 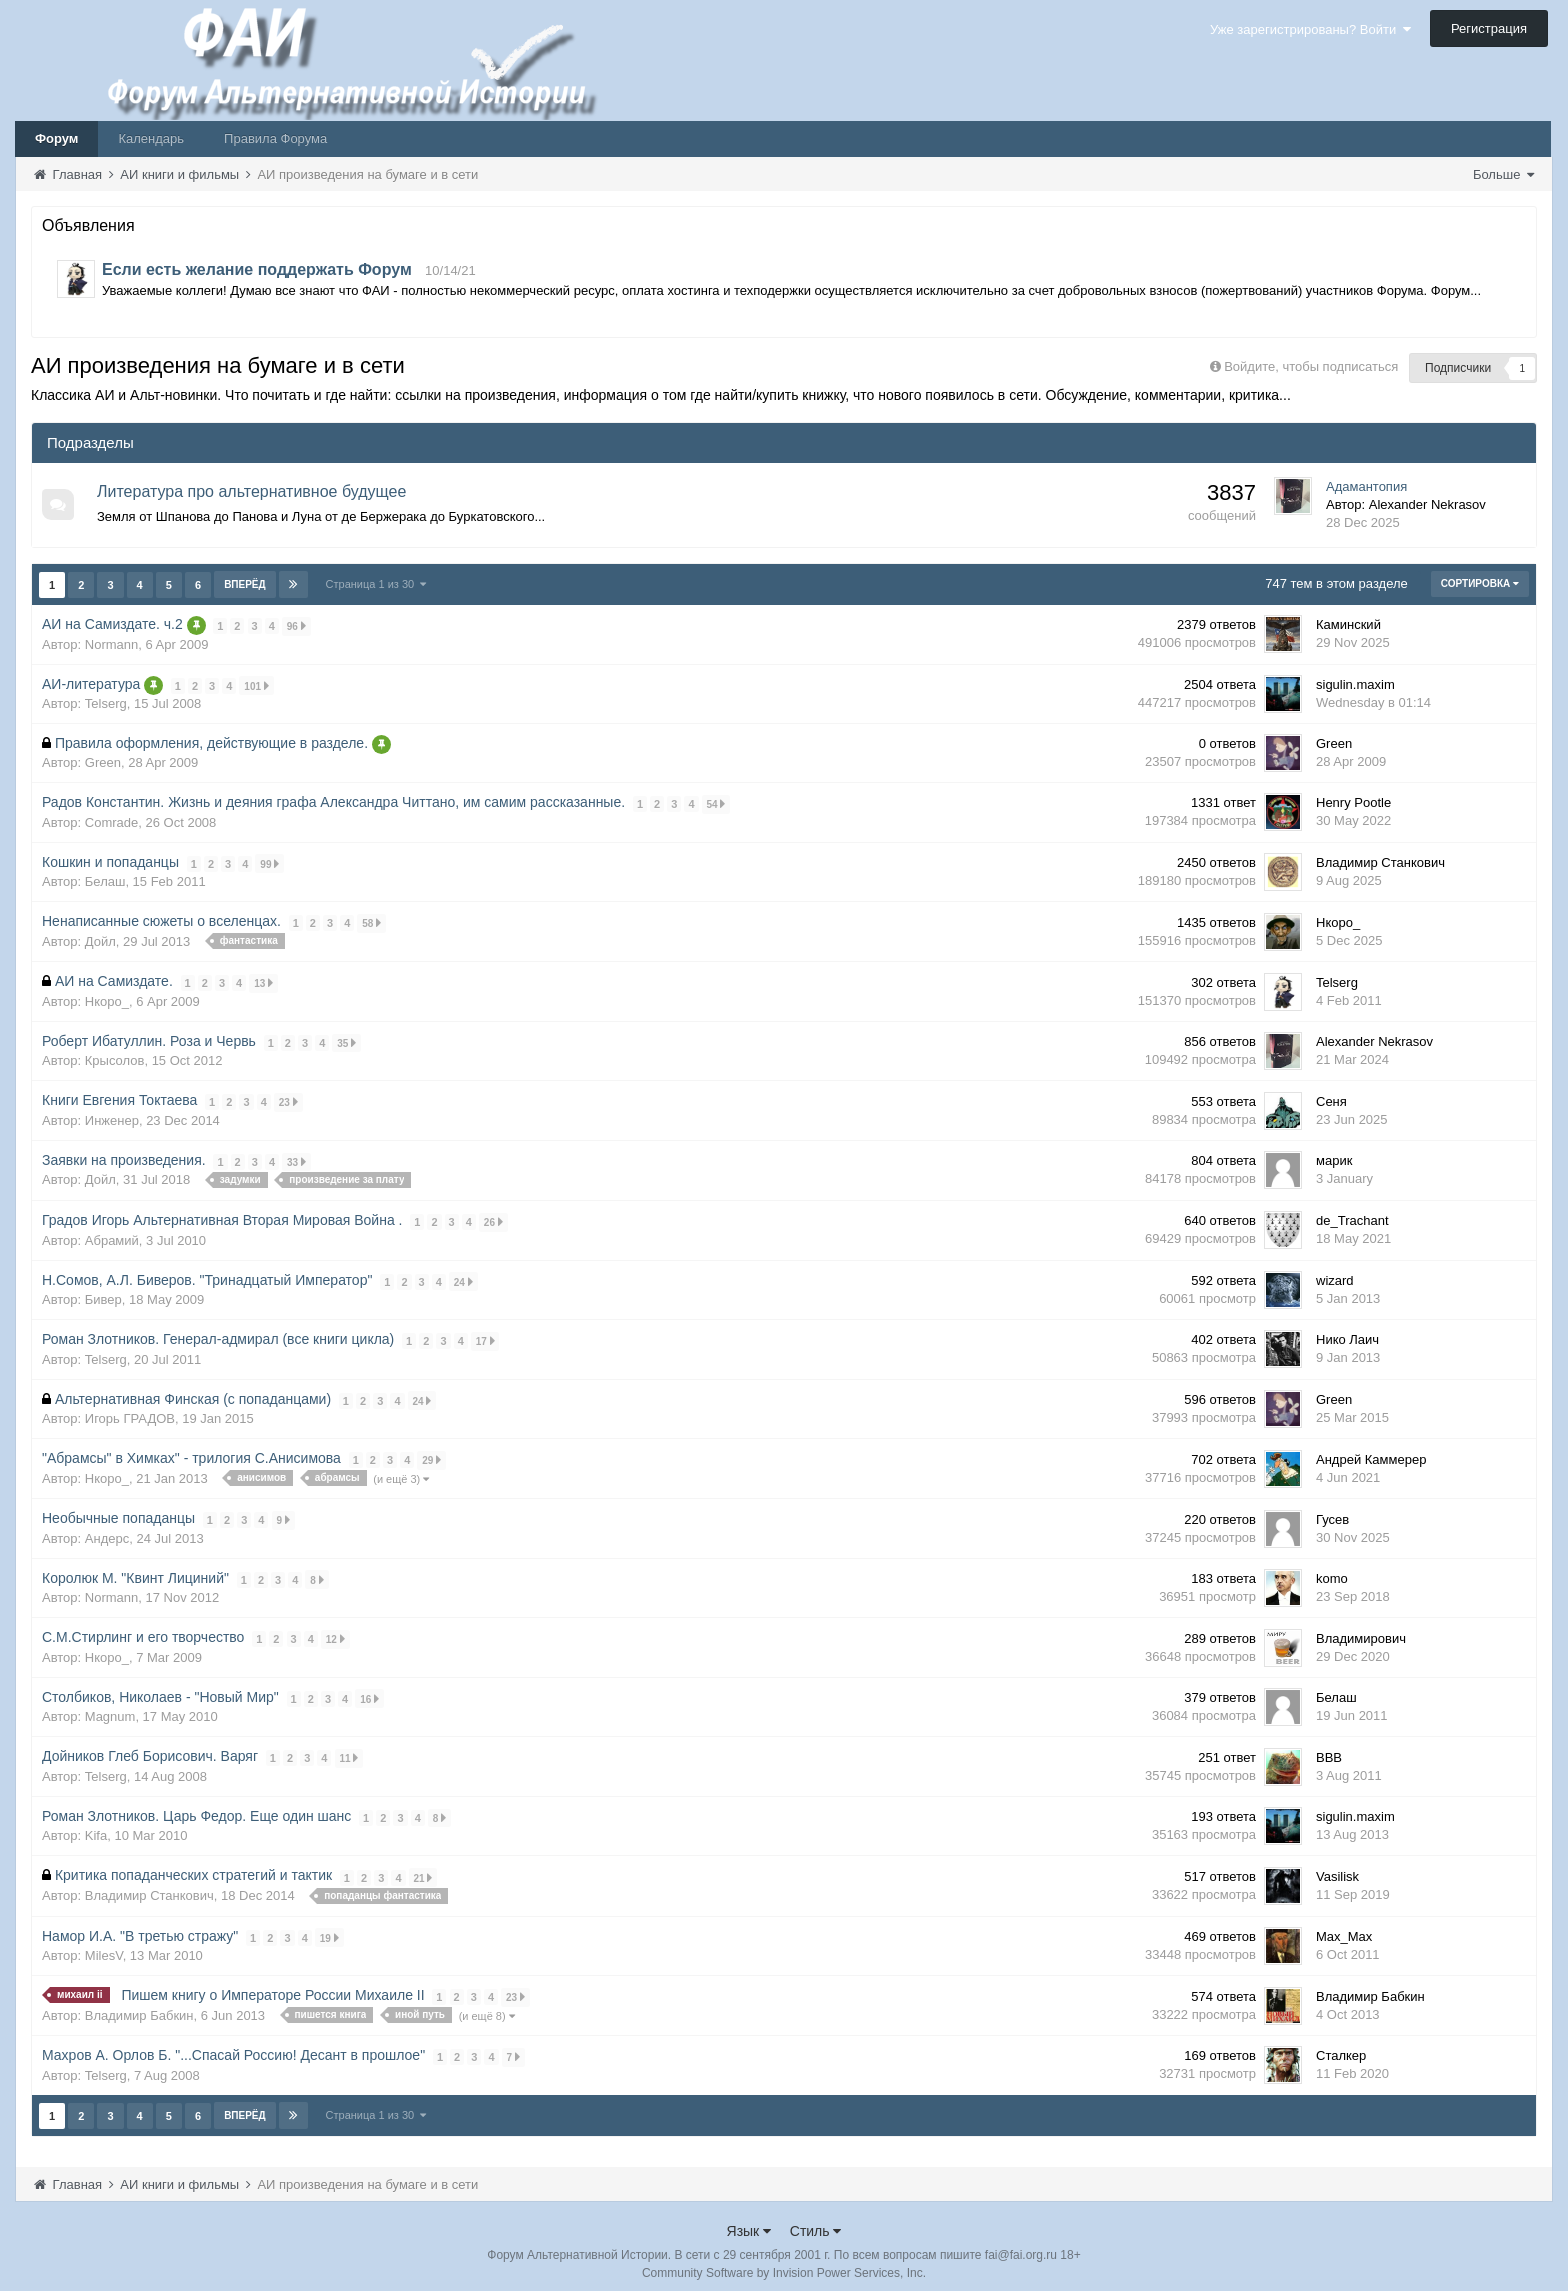 What do you see at coordinates (432, 1453) in the screenshot?
I see `29` at bounding box center [432, 1453].